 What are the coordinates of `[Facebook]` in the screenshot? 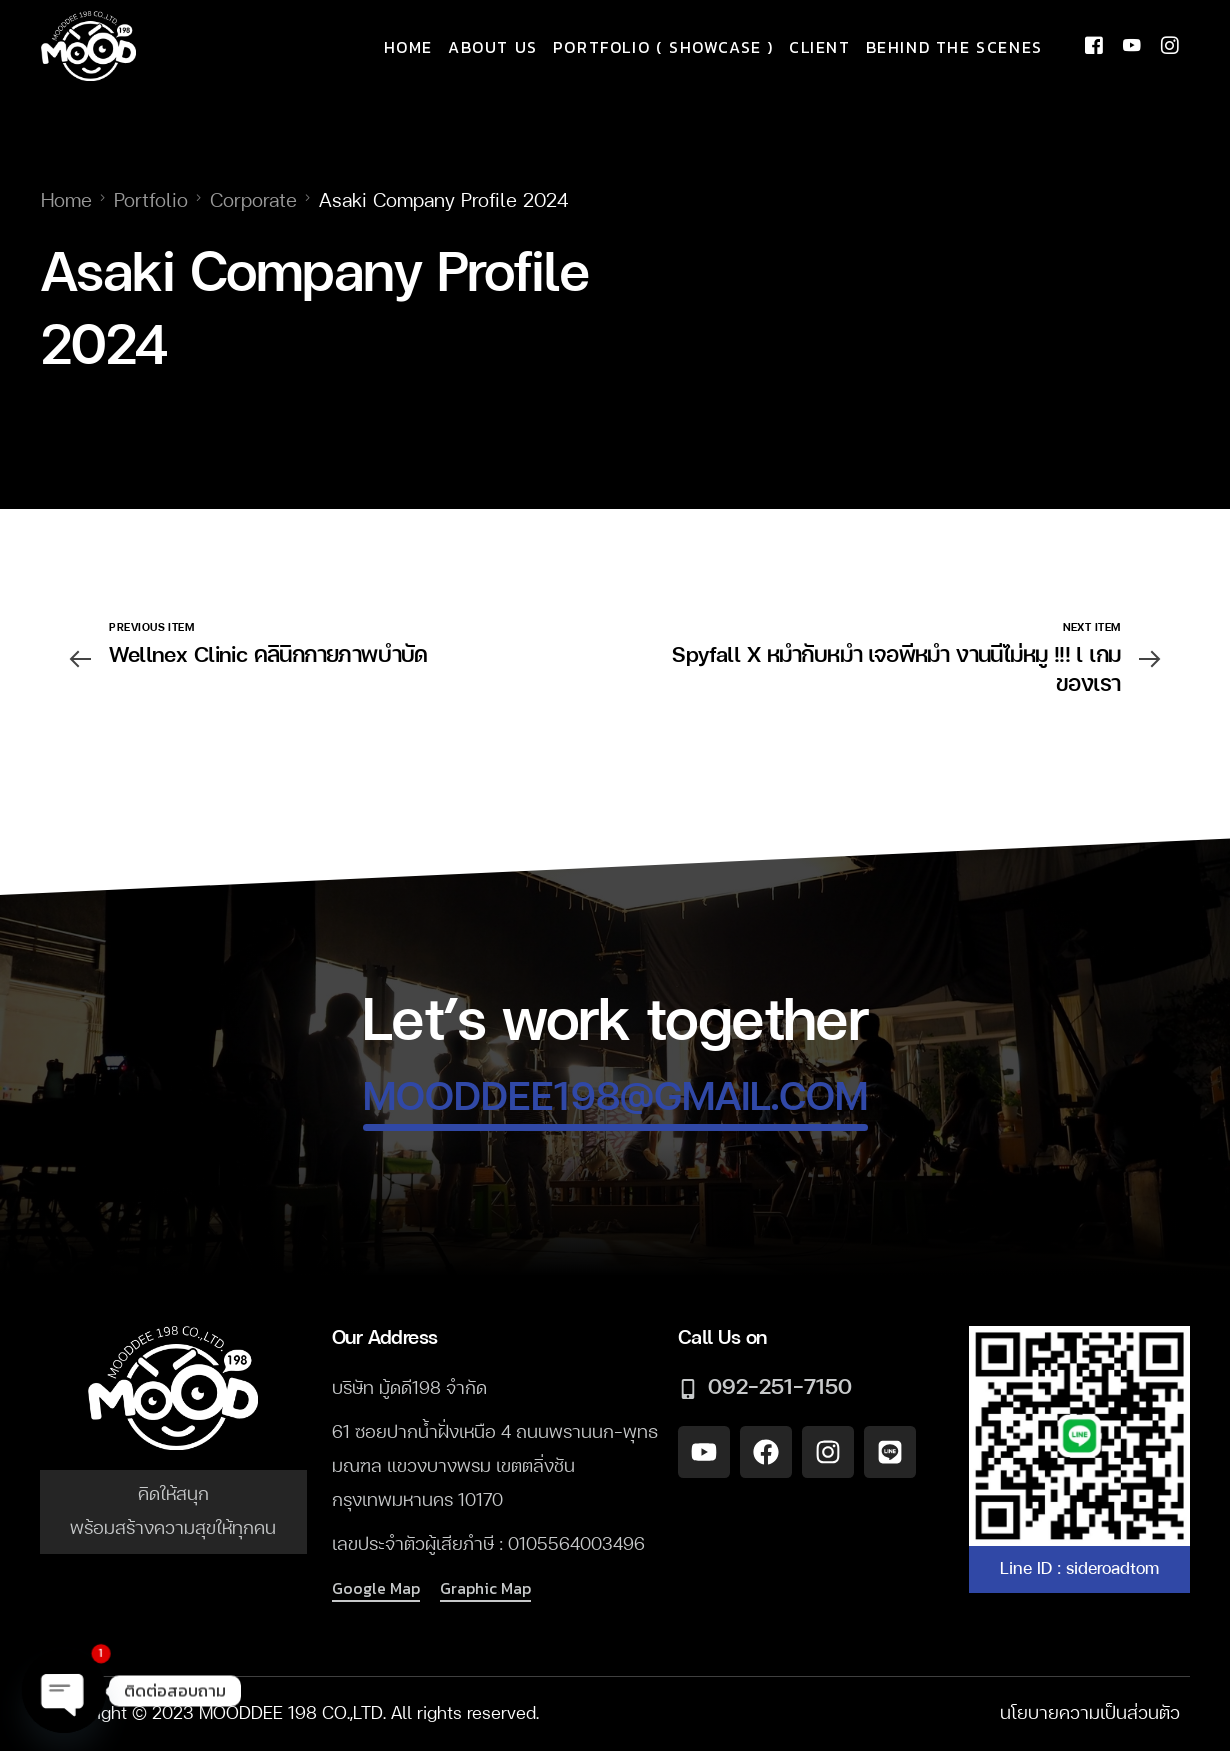 It's located at (1094, 47).